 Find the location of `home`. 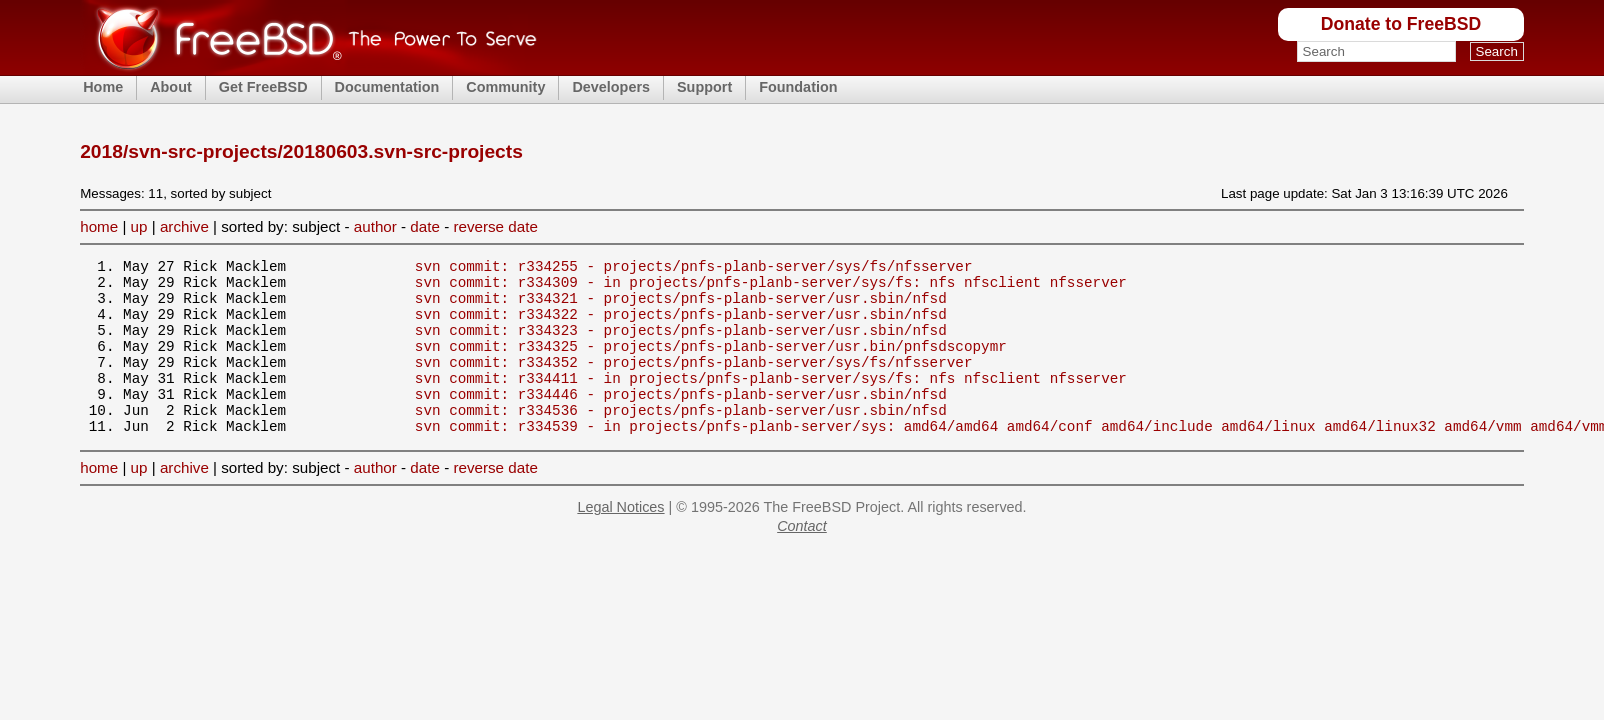

home is located at coordinates (99, 226).